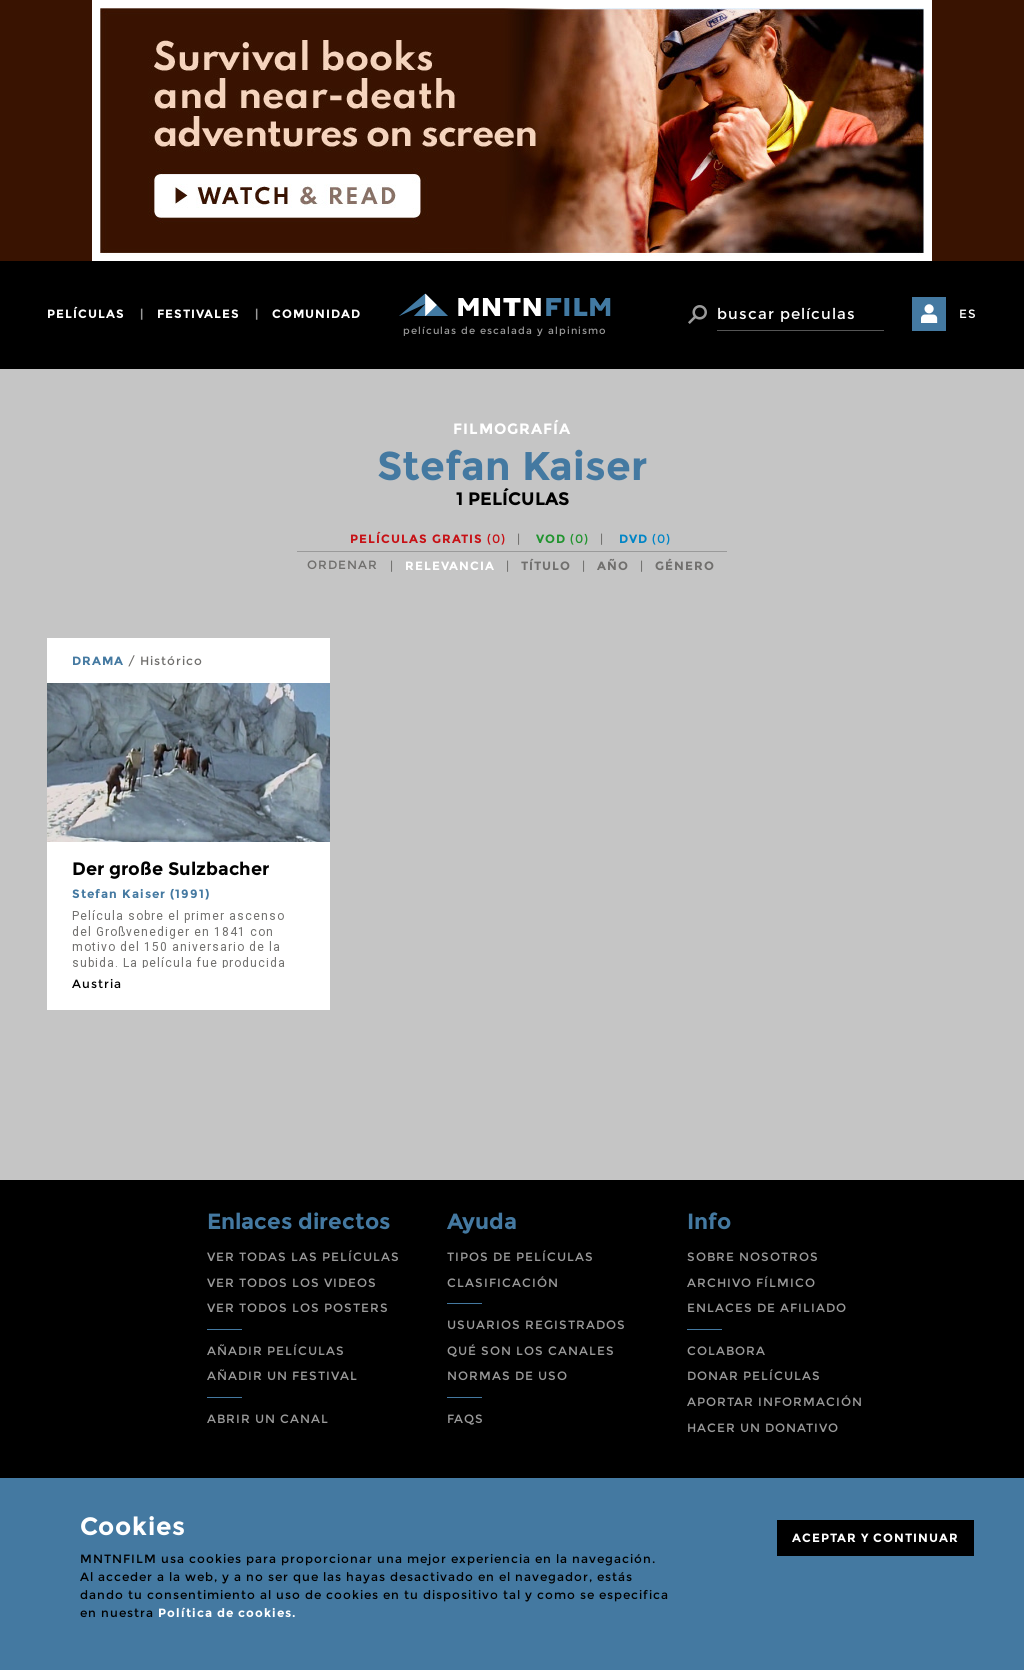 The height and width of the screenshot is (1670, 1024). What do you see at coordinates (170, 869) in the screenshot?
I see `Der große Sulzbacher` at bounding box center [170, 869].